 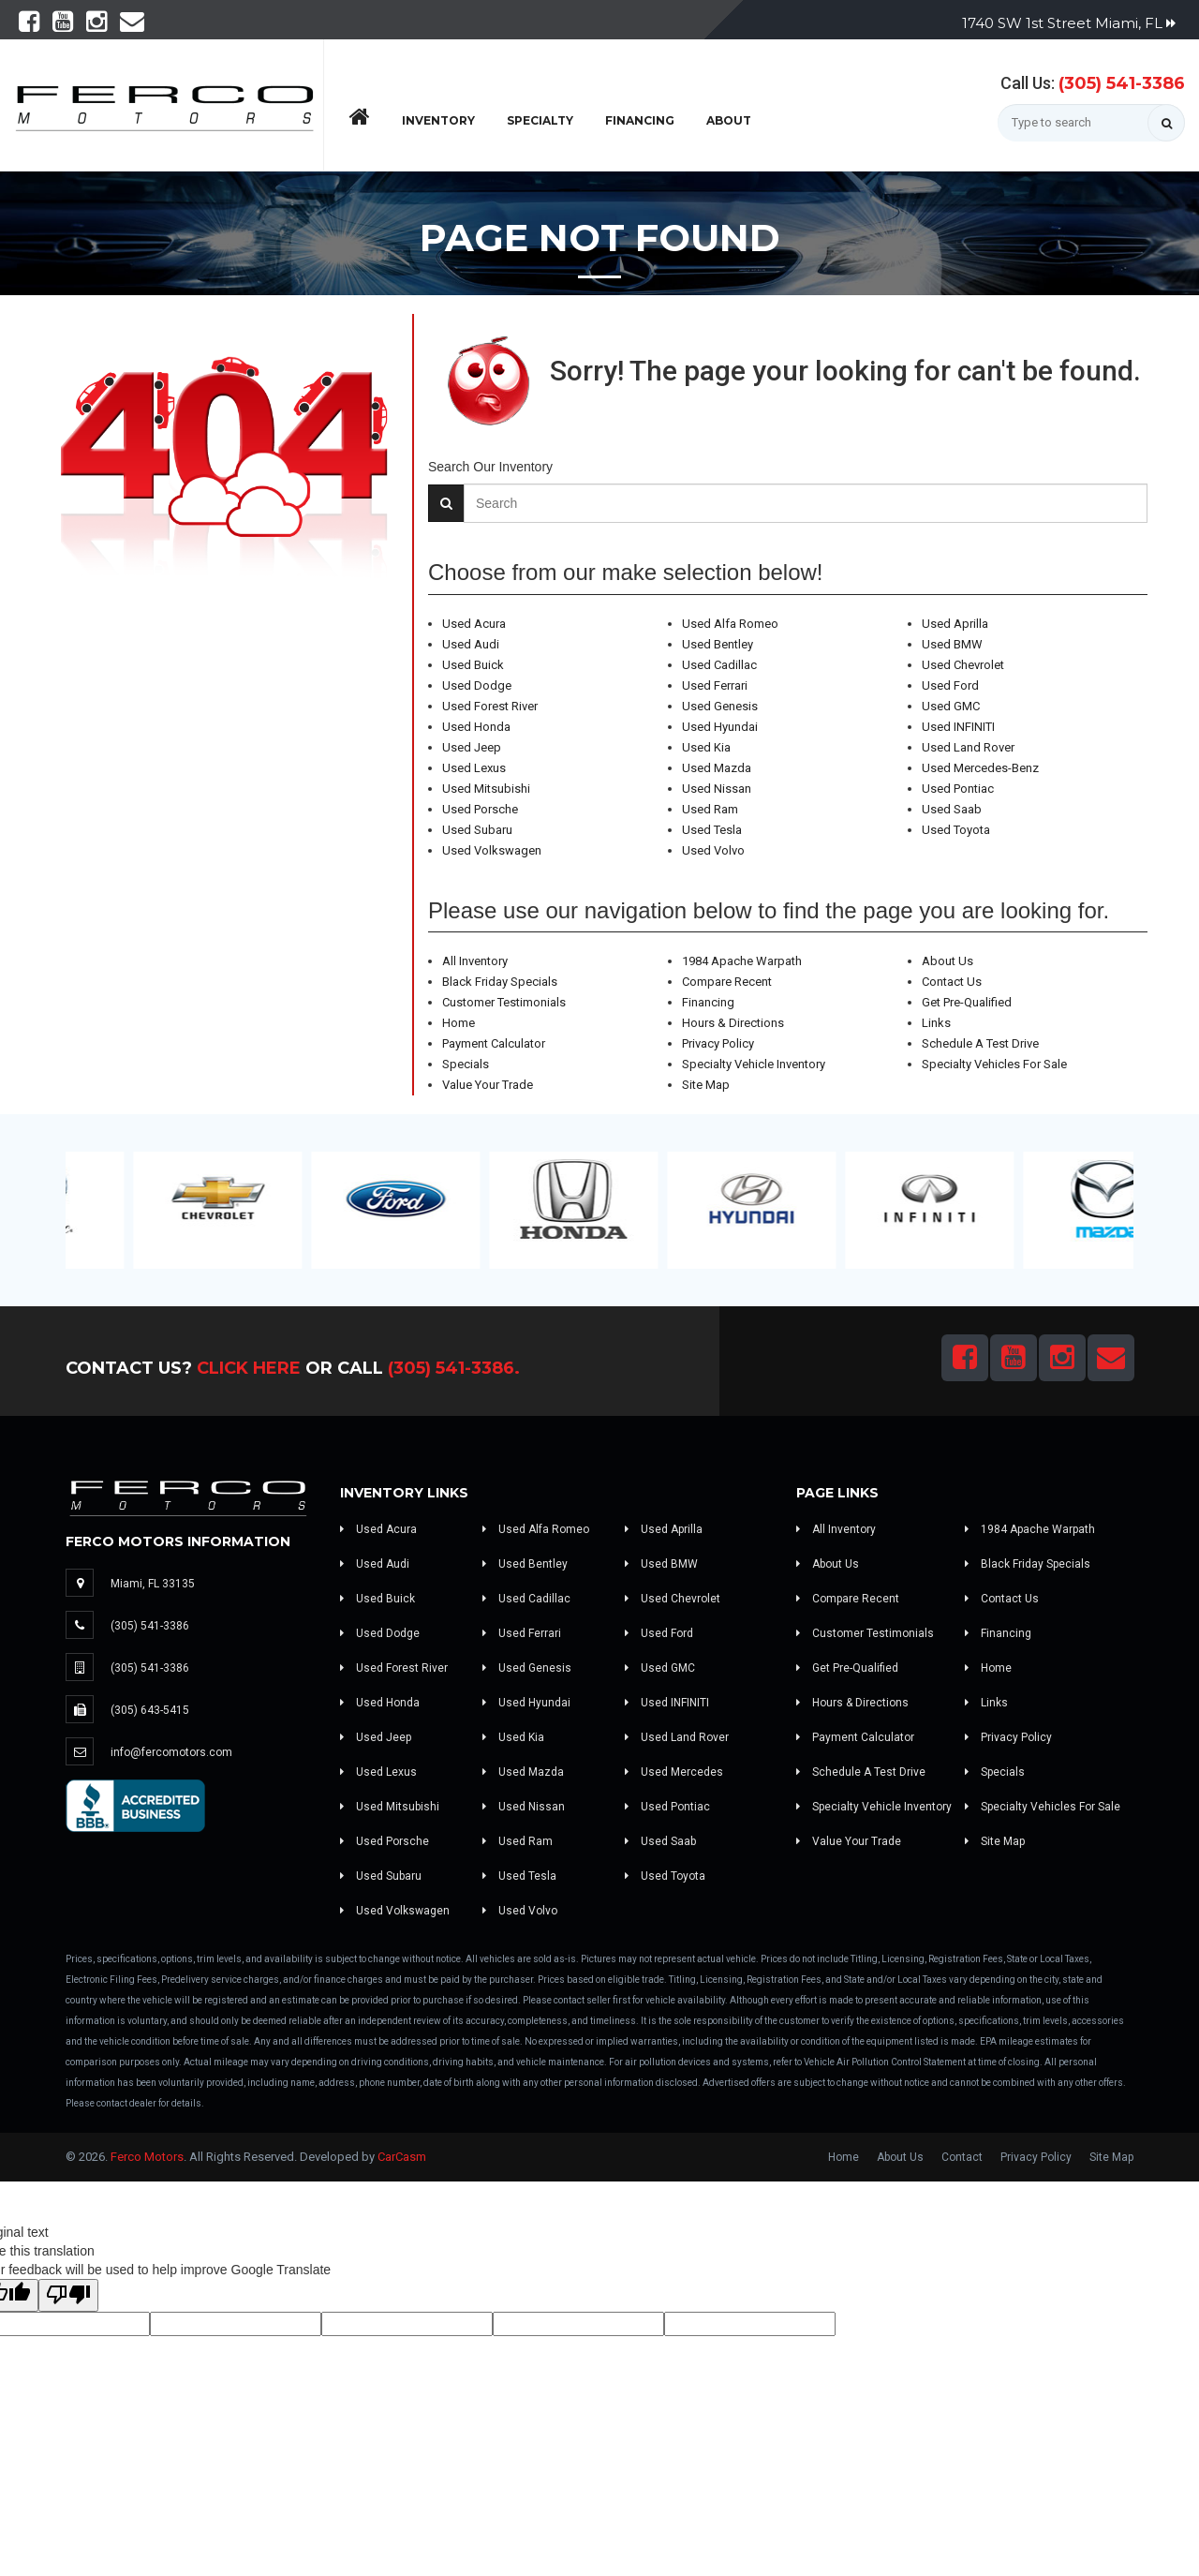 I want to click on Get Pre-Qualified, so click(x=967, y=1002).